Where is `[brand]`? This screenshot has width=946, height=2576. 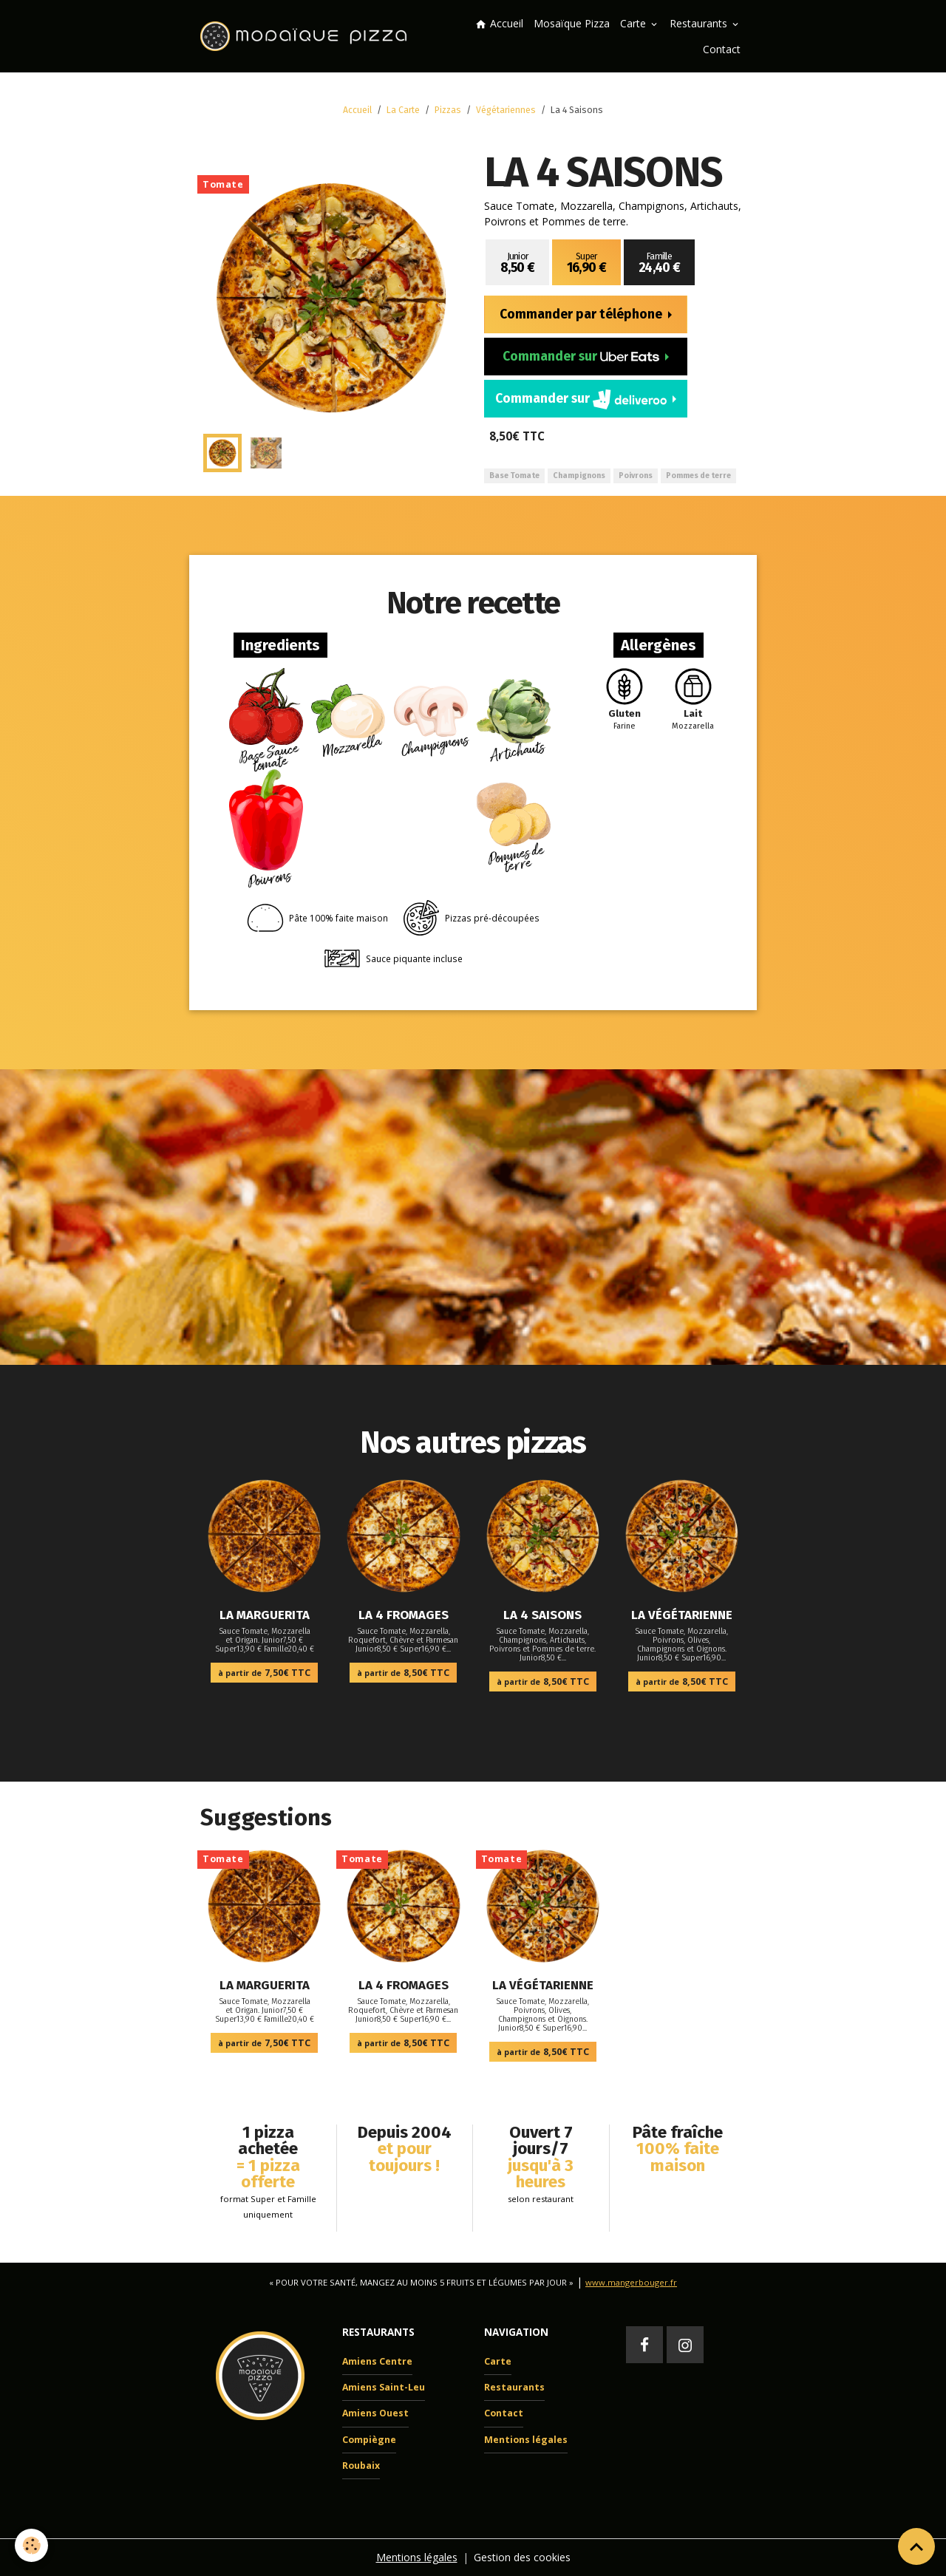 [brand] is located at coordinates (306, 36).